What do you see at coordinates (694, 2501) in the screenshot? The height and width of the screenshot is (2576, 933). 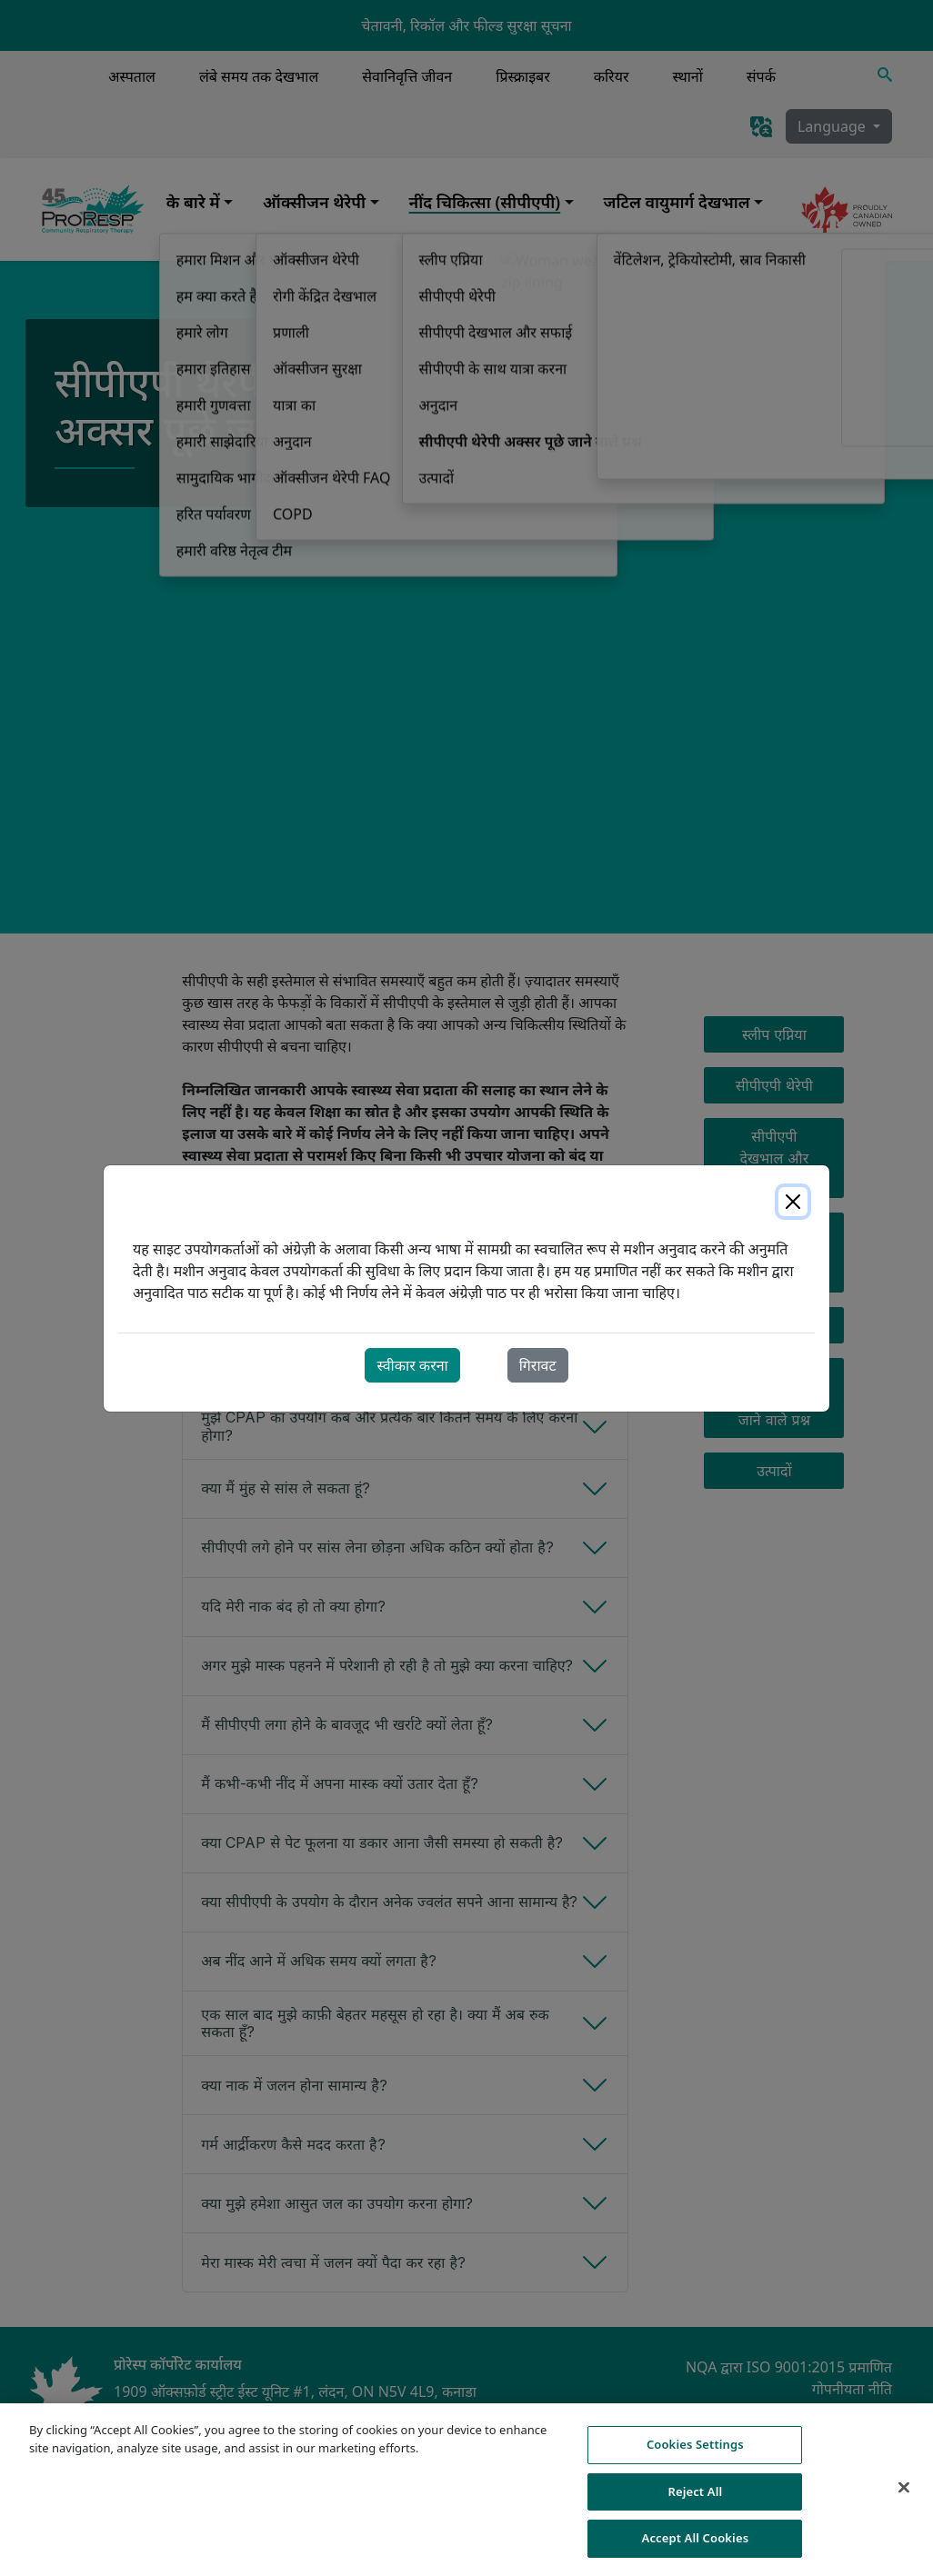 I see `Reject All` at bounding box center [694, 2501].